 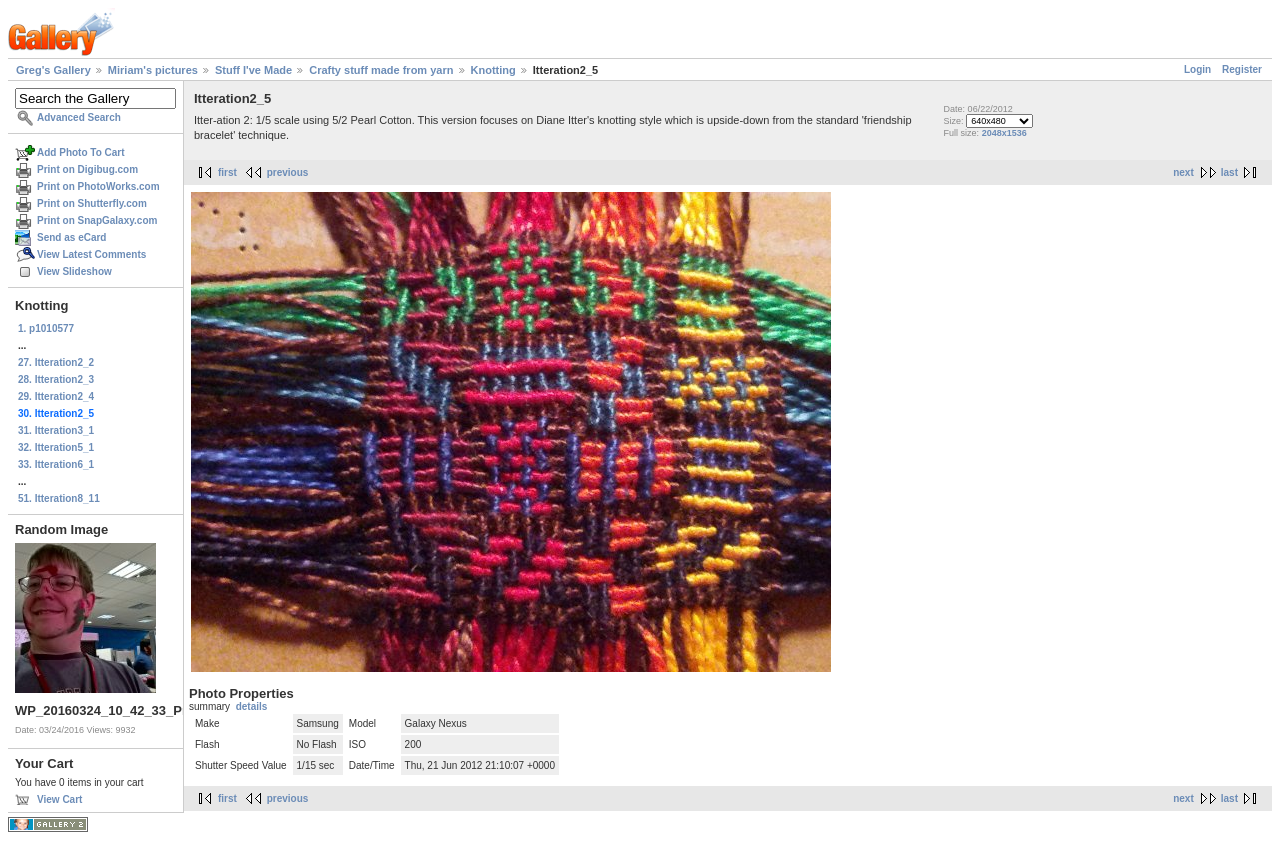 I want to click on View Cart, so click(x=59, y=799).